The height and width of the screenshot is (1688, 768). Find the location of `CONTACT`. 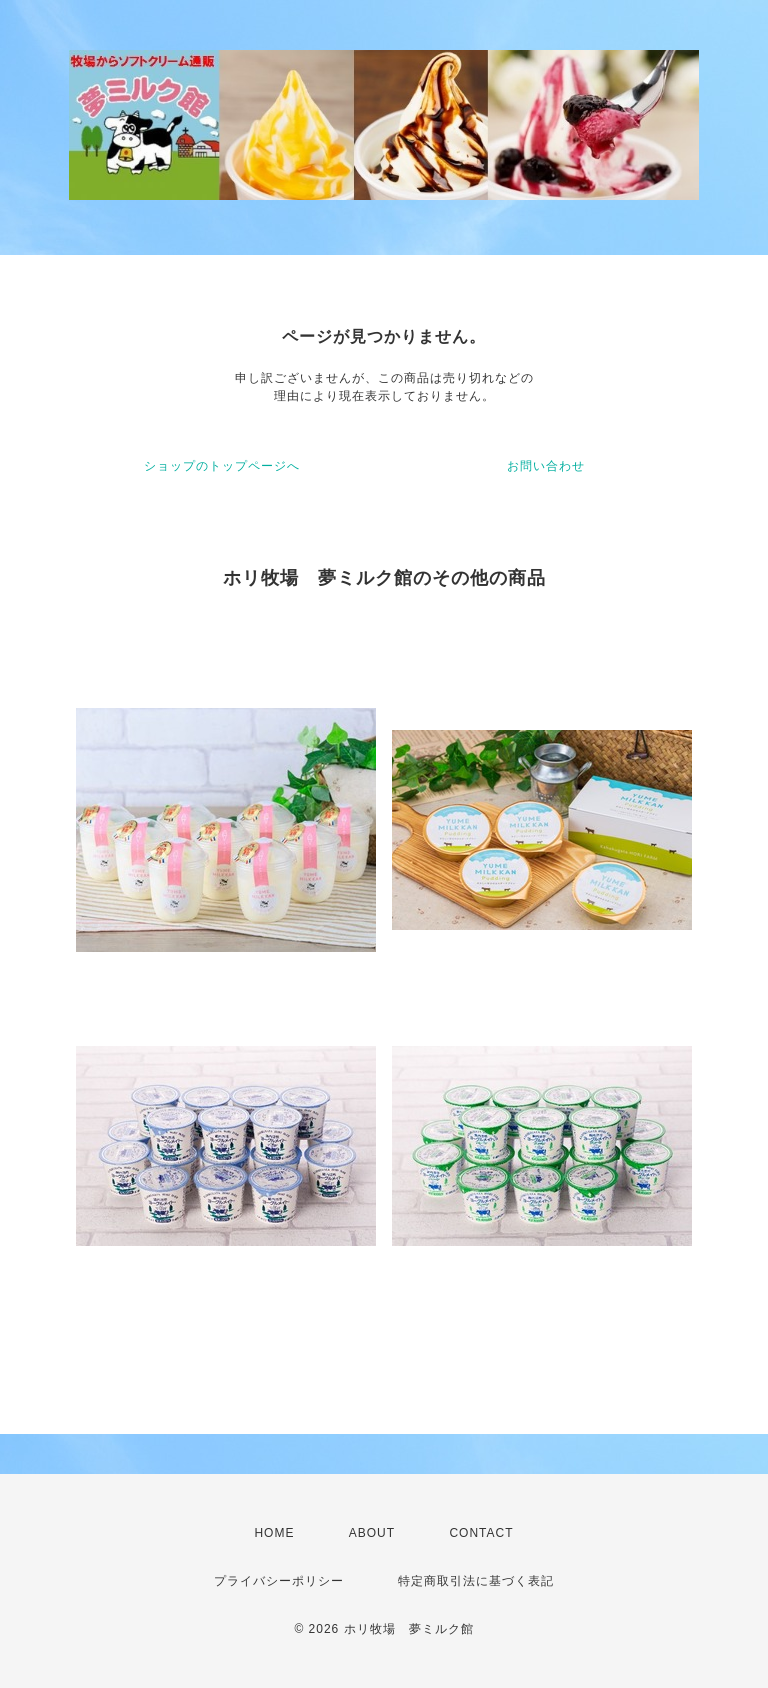

CONTACT is located at coordinates (481, 1533).